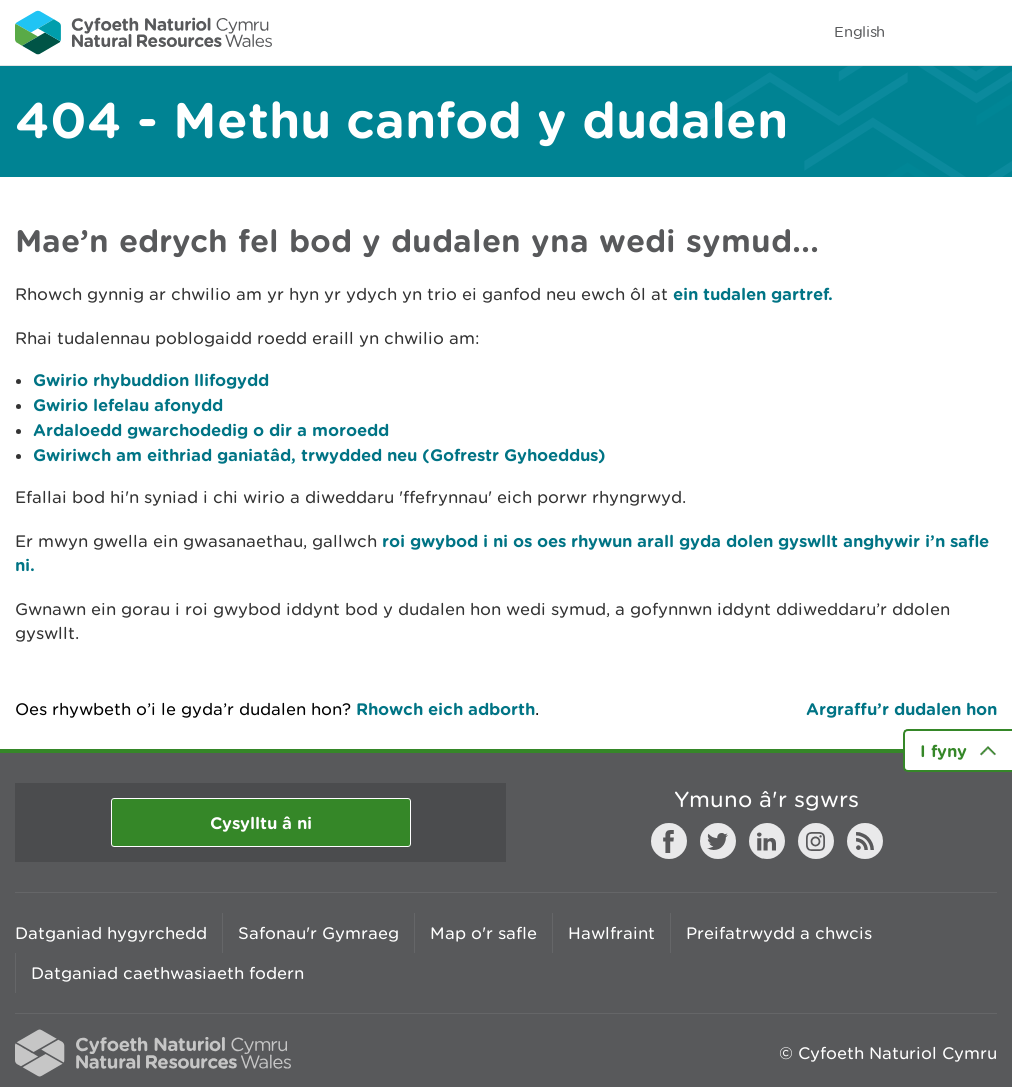 This screenshot has width=1012, height=1087. What do you see at coordinates (319, 454) in the screenshot?
I see `Gwiriwch am eithriad ganiatâd, trwydded neu (Gofrestr Gyhoeddus)` at bounding box center [319, 454].